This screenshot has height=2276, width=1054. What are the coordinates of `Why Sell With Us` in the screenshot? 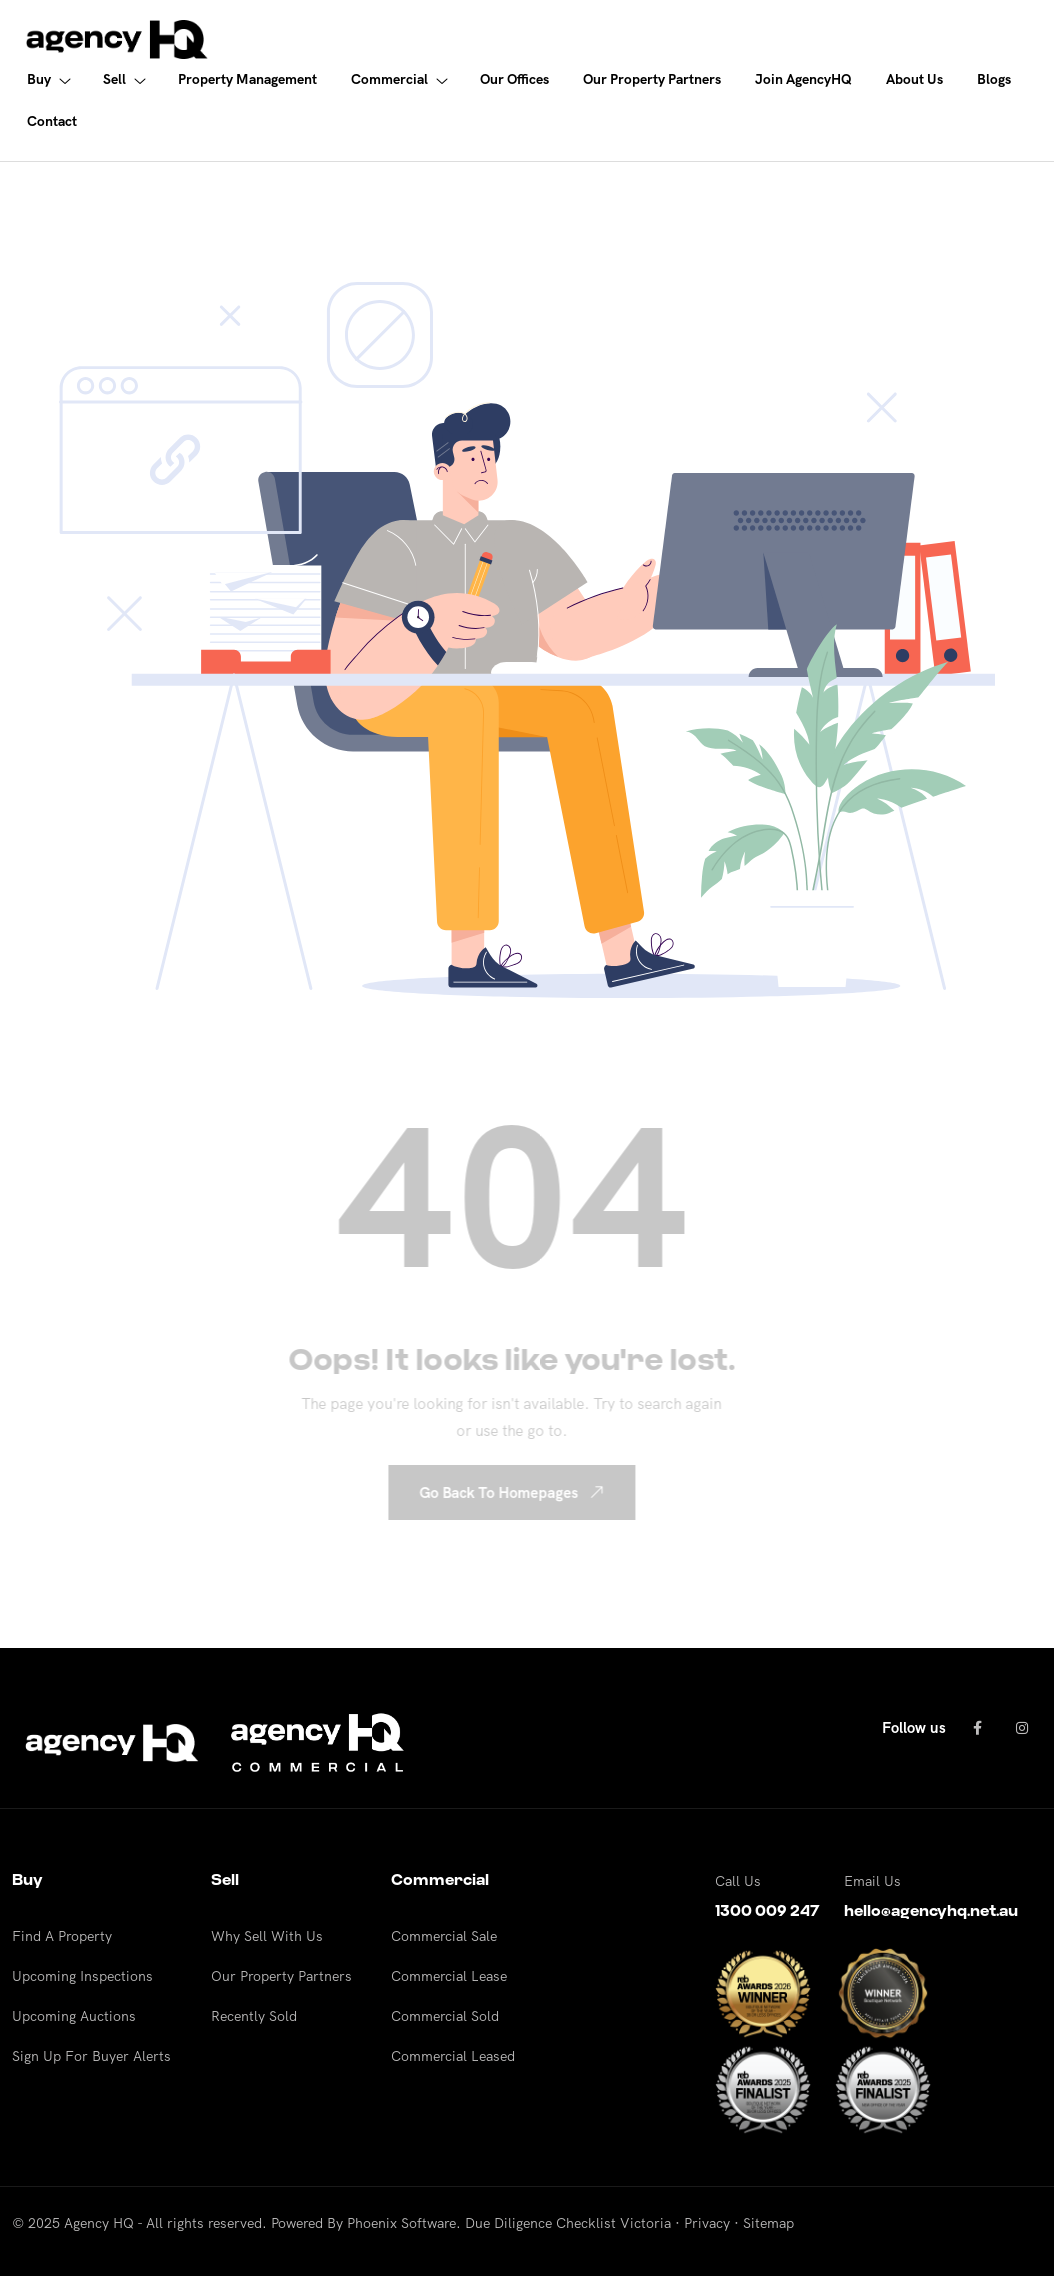 It's located at (267, 1936).